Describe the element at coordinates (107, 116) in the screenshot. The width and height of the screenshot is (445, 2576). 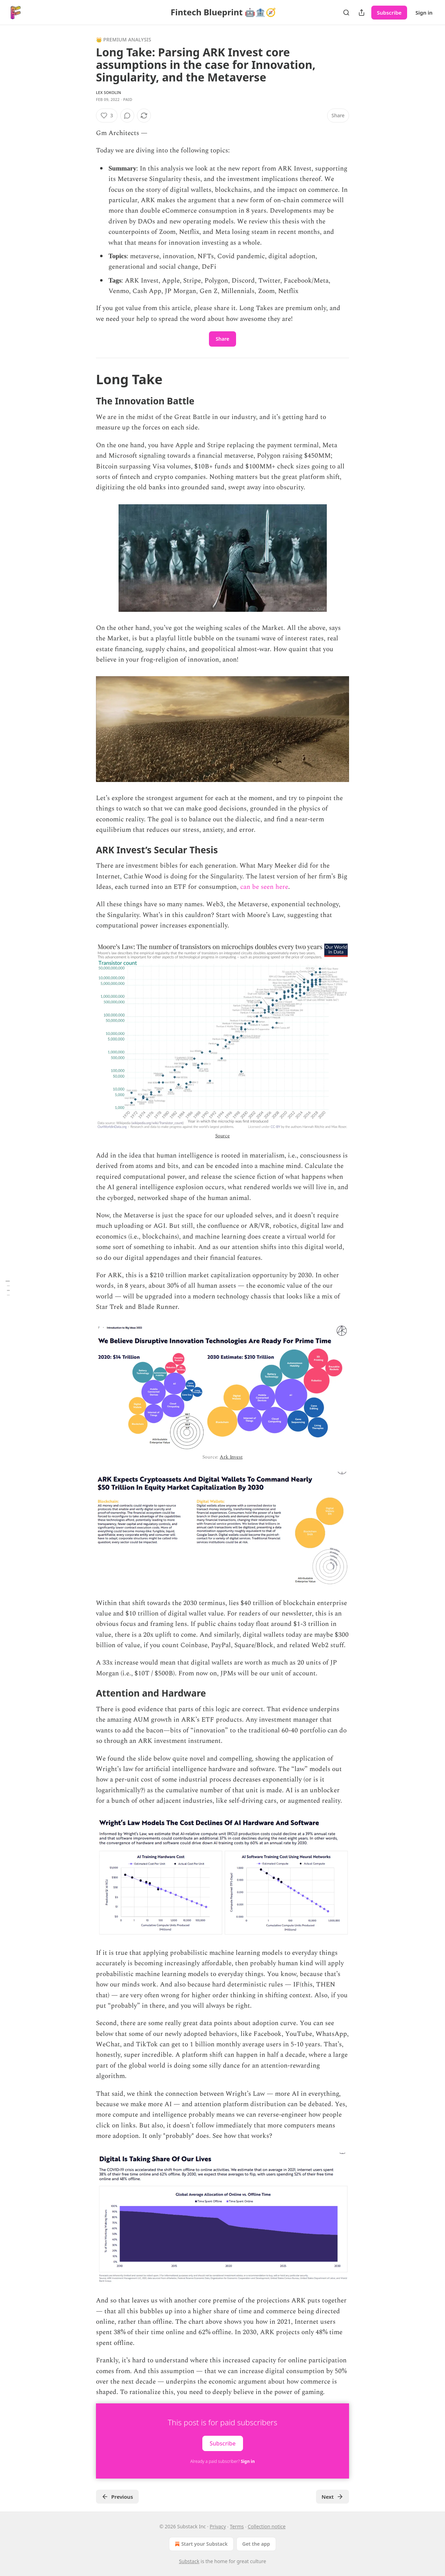
I see `[Like (3)]` at that location.